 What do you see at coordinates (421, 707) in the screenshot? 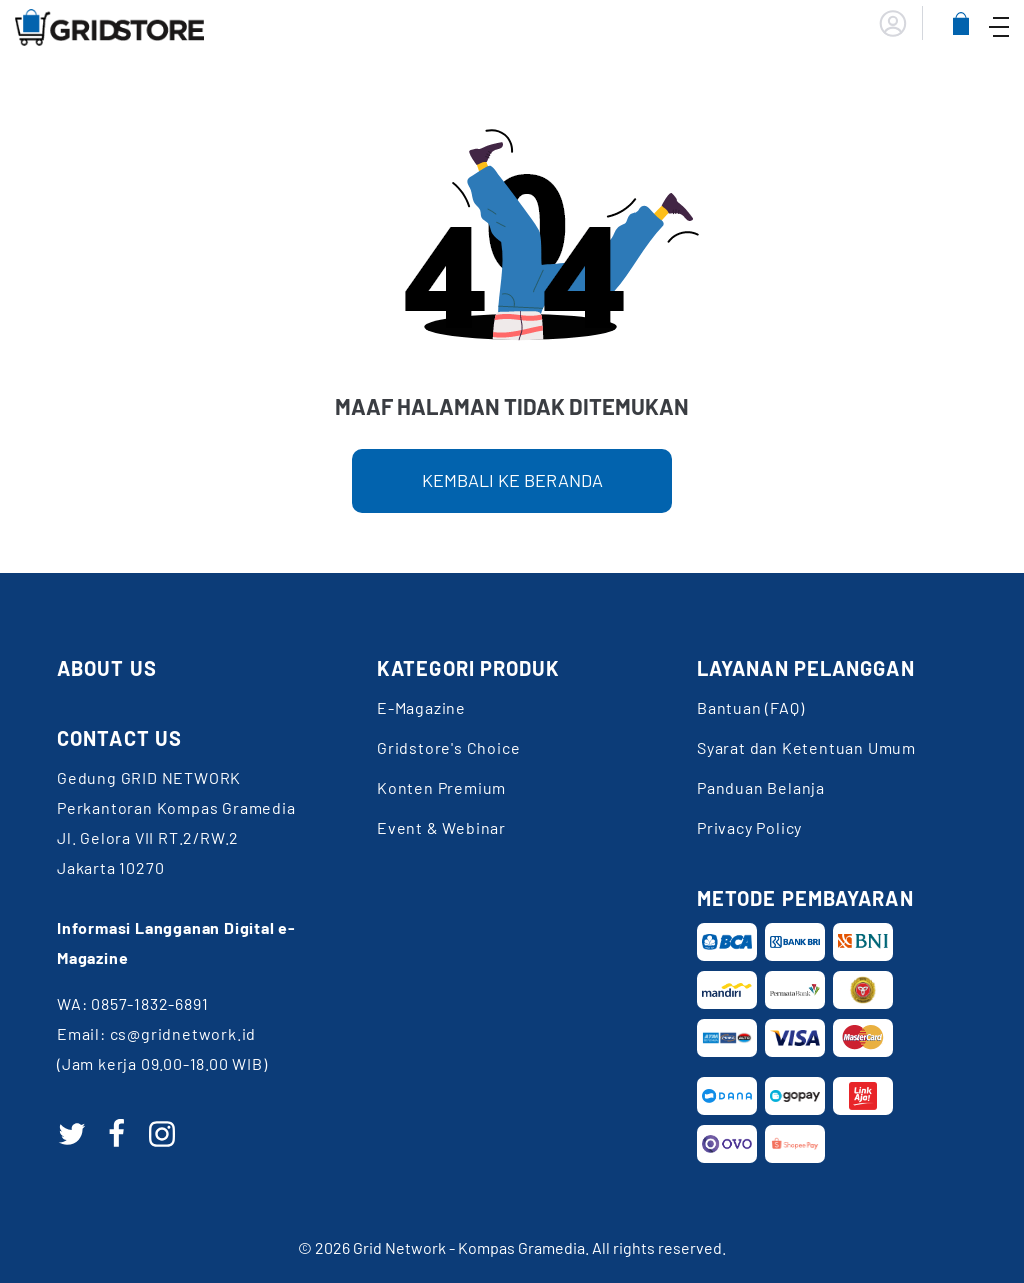
I see `E-Magazine` at bounding box center [421, 707].